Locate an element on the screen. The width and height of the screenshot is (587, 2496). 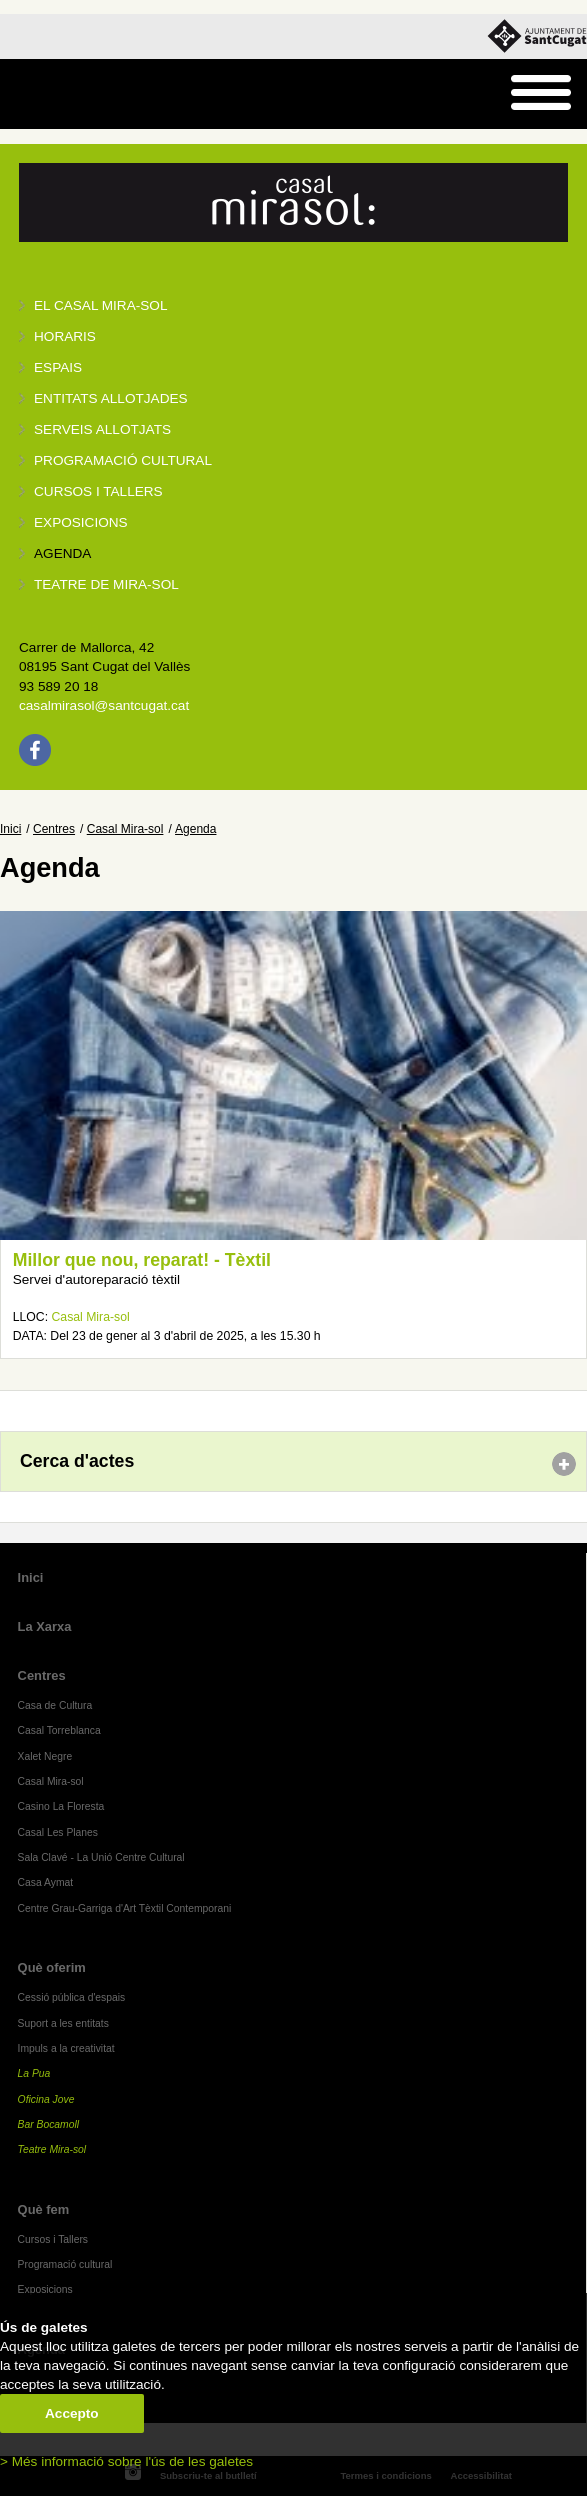
Accepto is located at coordinates (72, 2413).